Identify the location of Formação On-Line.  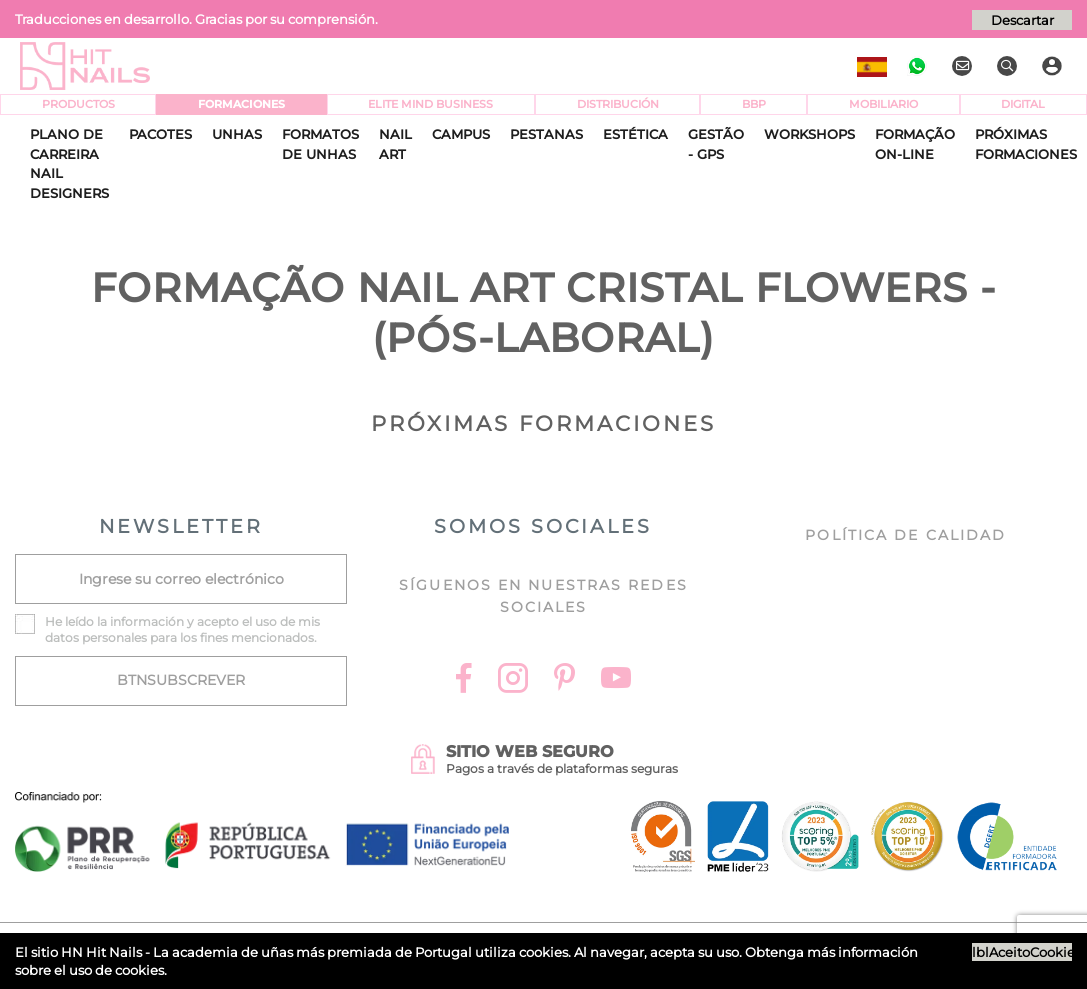
(915, 144).